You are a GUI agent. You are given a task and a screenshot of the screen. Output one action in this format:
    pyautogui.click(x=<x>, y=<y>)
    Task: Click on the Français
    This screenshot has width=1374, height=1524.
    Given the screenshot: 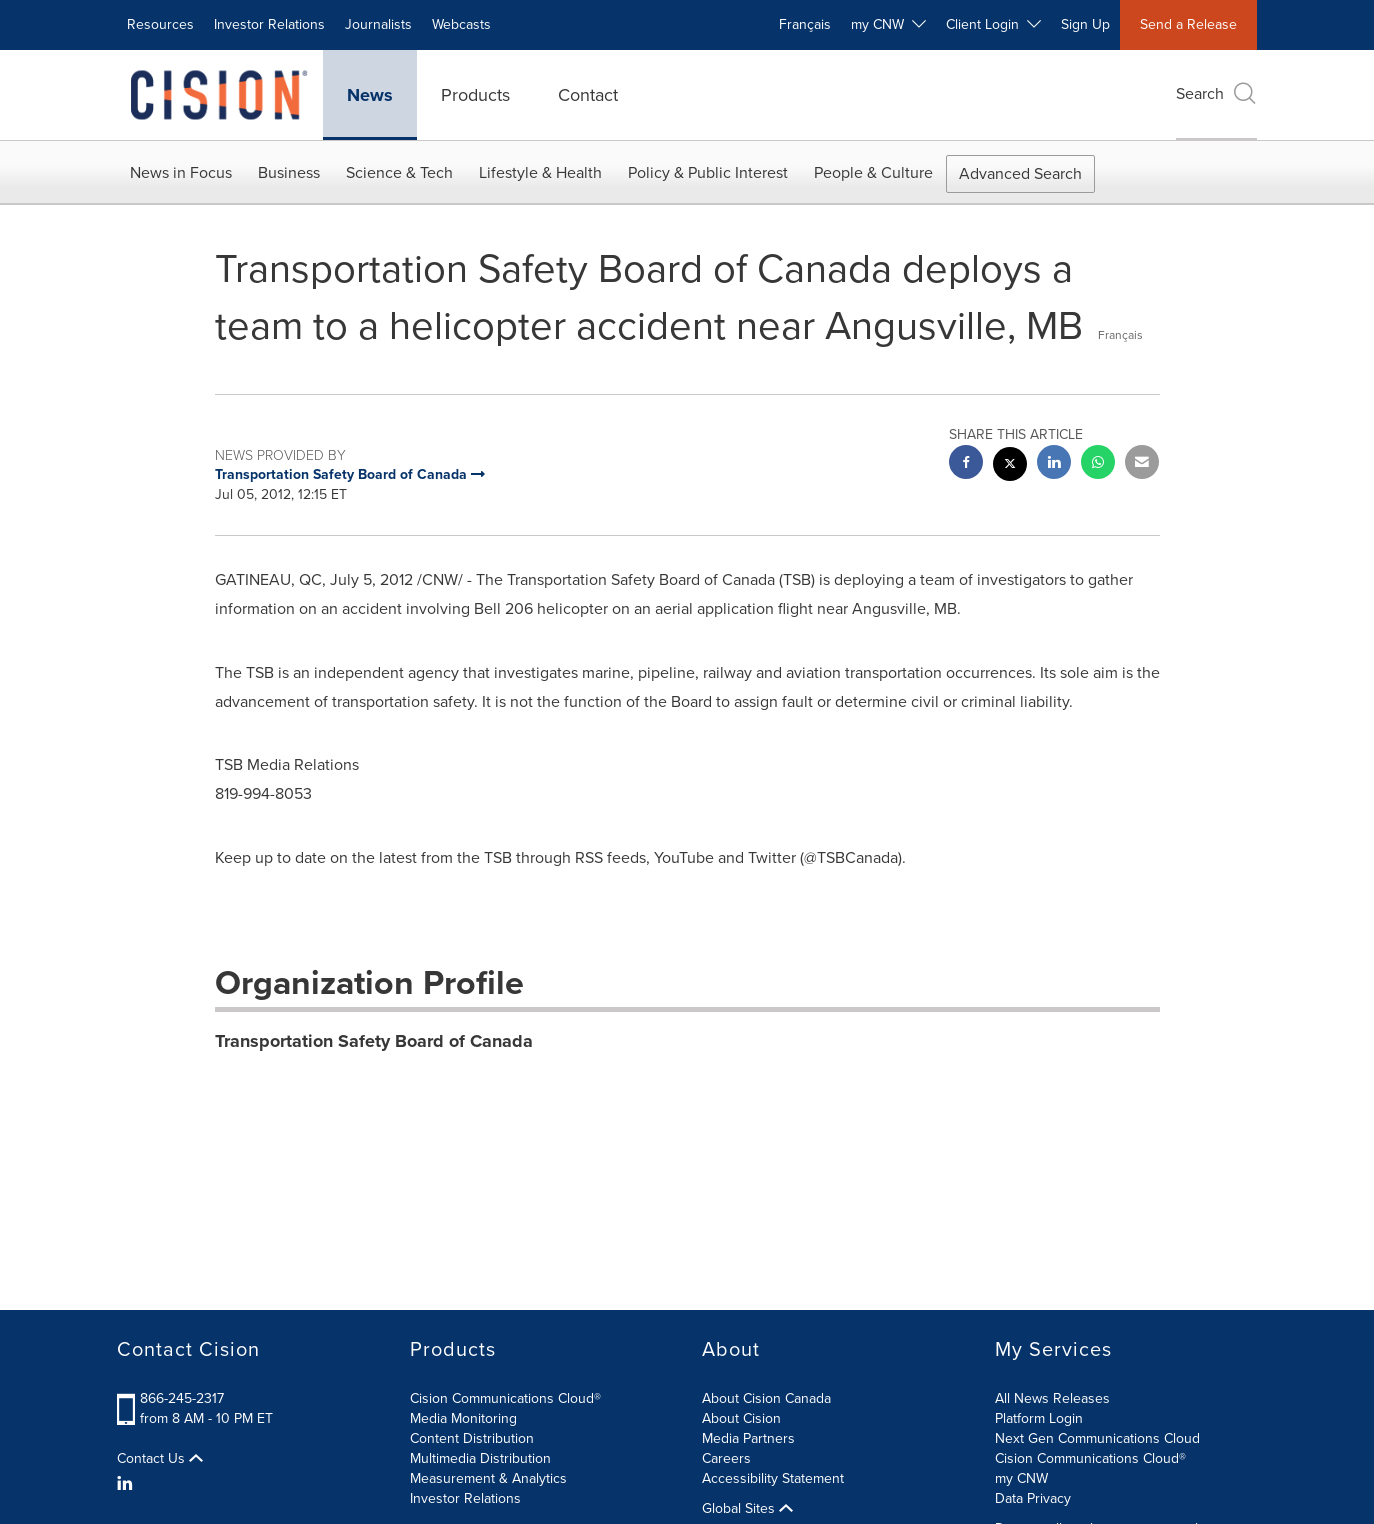 What is the action you would take?
    pyautogui.click(x=805, y=24)
    